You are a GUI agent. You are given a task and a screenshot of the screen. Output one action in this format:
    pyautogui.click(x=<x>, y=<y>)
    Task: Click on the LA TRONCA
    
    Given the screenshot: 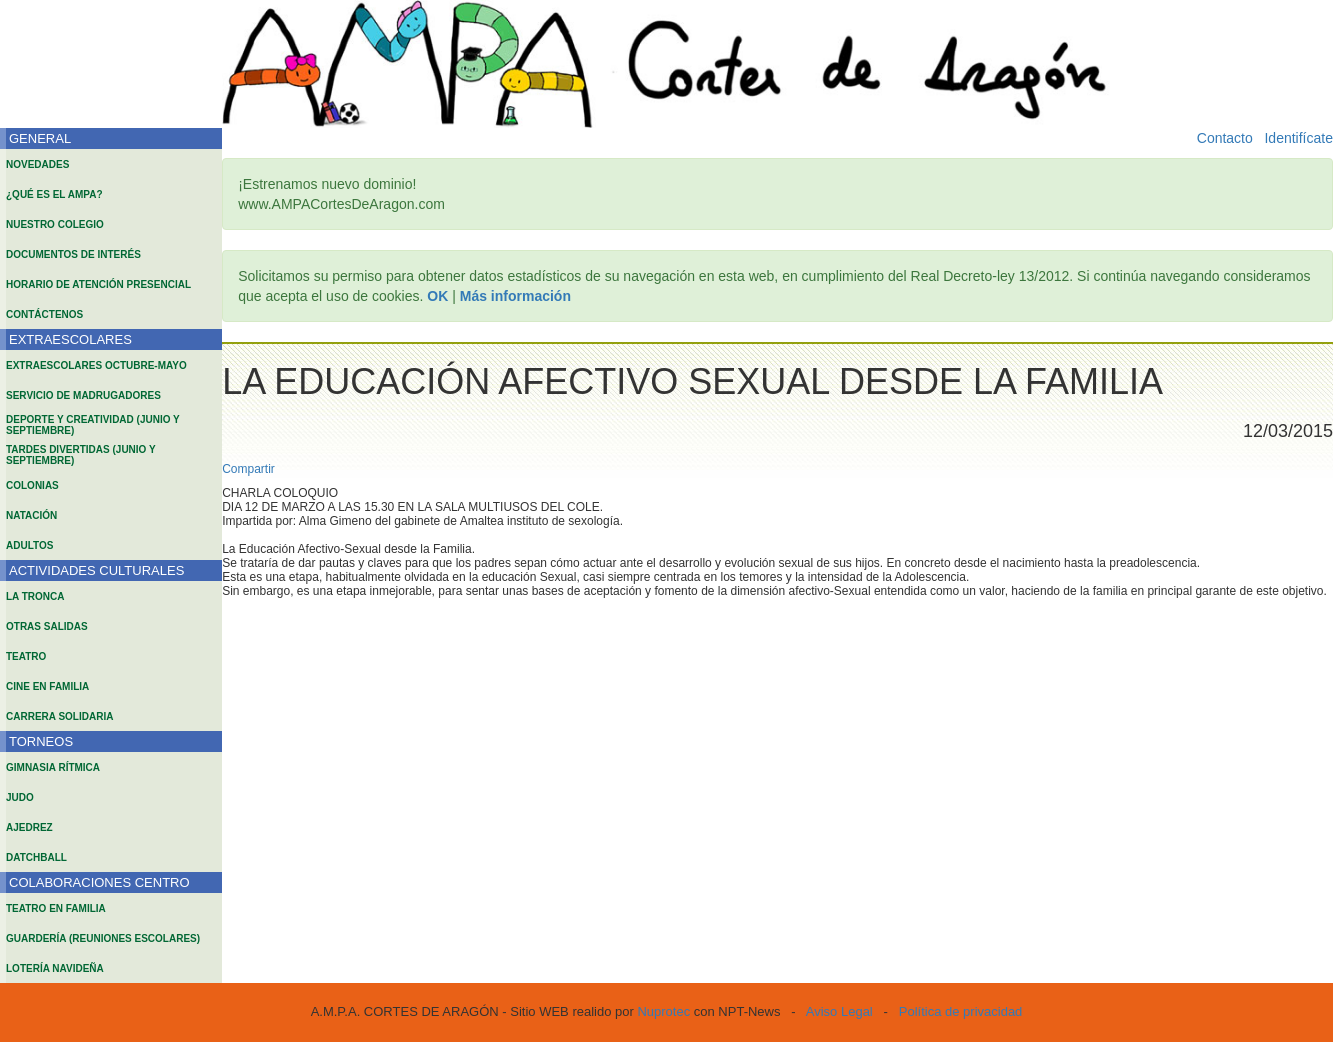 What is the action you would take?
    pyautogui.click(x=35, y=596)
    